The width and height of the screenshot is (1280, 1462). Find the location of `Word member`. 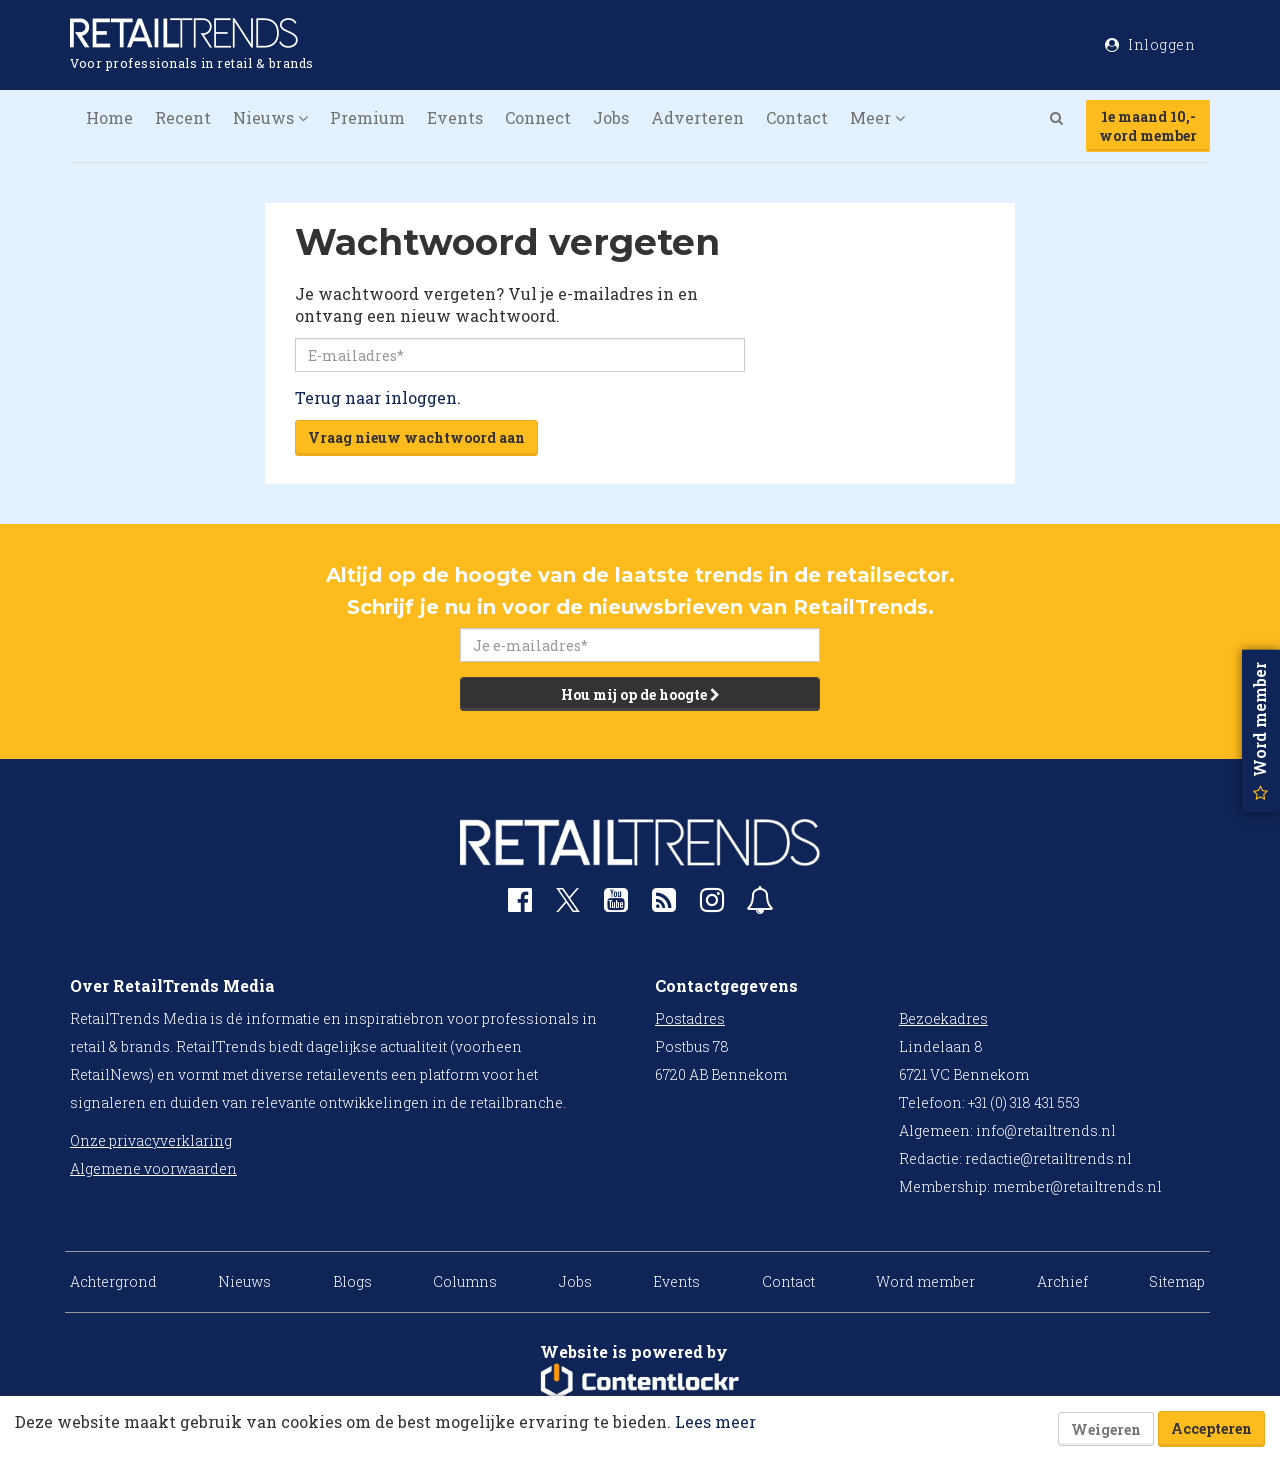

Word member is located at coordinates (925, 1281).